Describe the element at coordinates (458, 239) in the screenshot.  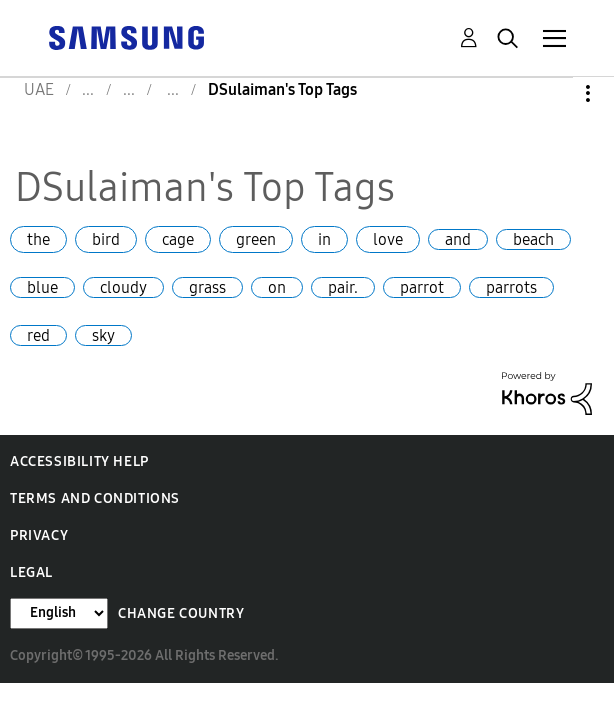
I see `and` at that location.